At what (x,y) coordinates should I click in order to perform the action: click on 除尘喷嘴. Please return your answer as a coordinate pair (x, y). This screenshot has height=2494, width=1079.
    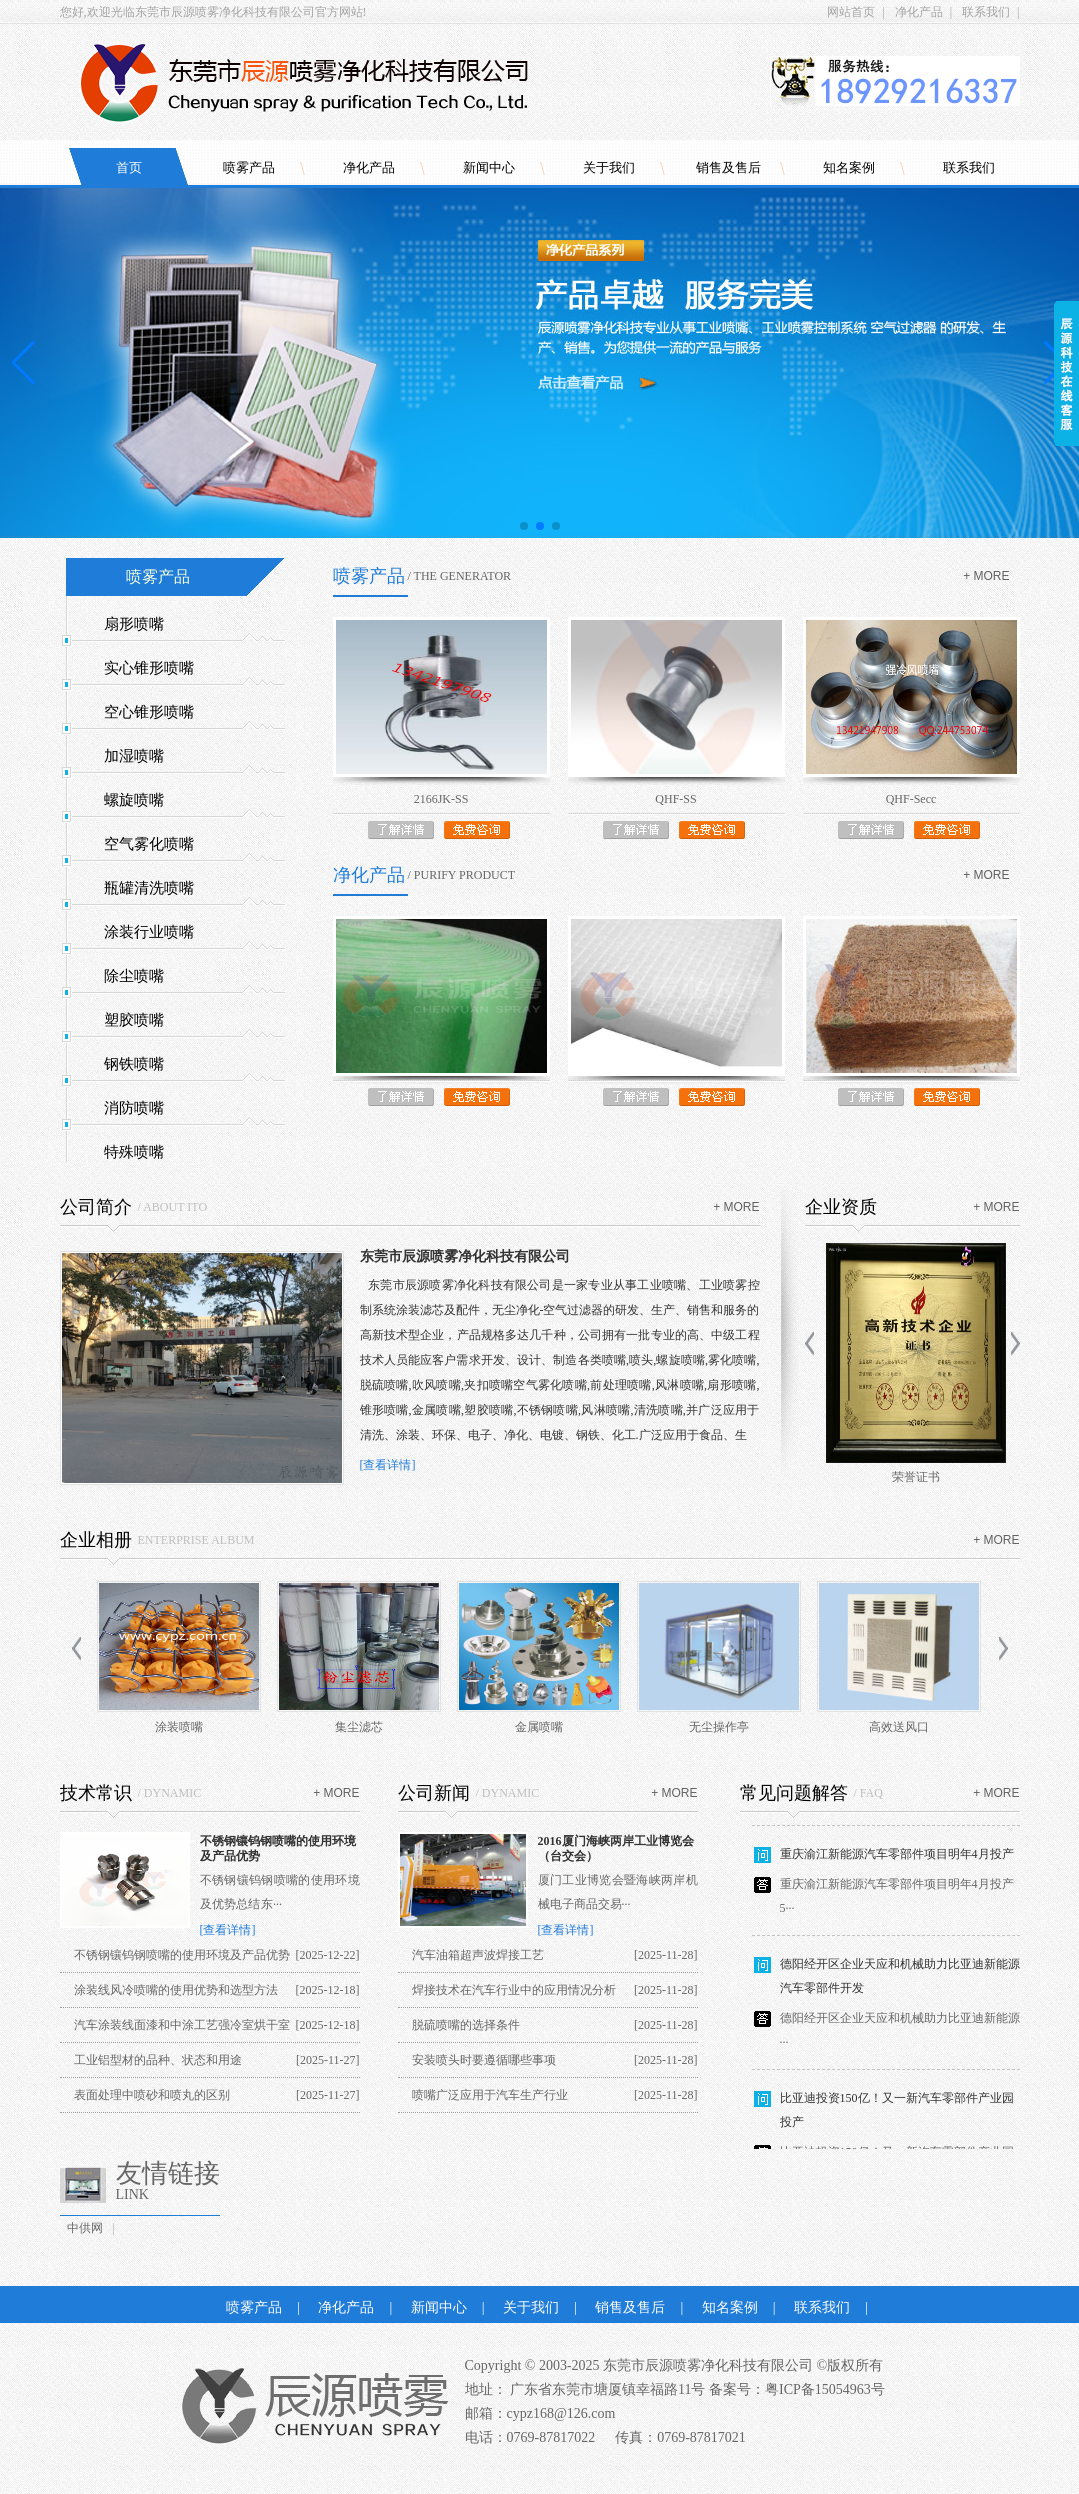
    Looking at the image, I should click on (134, 976).